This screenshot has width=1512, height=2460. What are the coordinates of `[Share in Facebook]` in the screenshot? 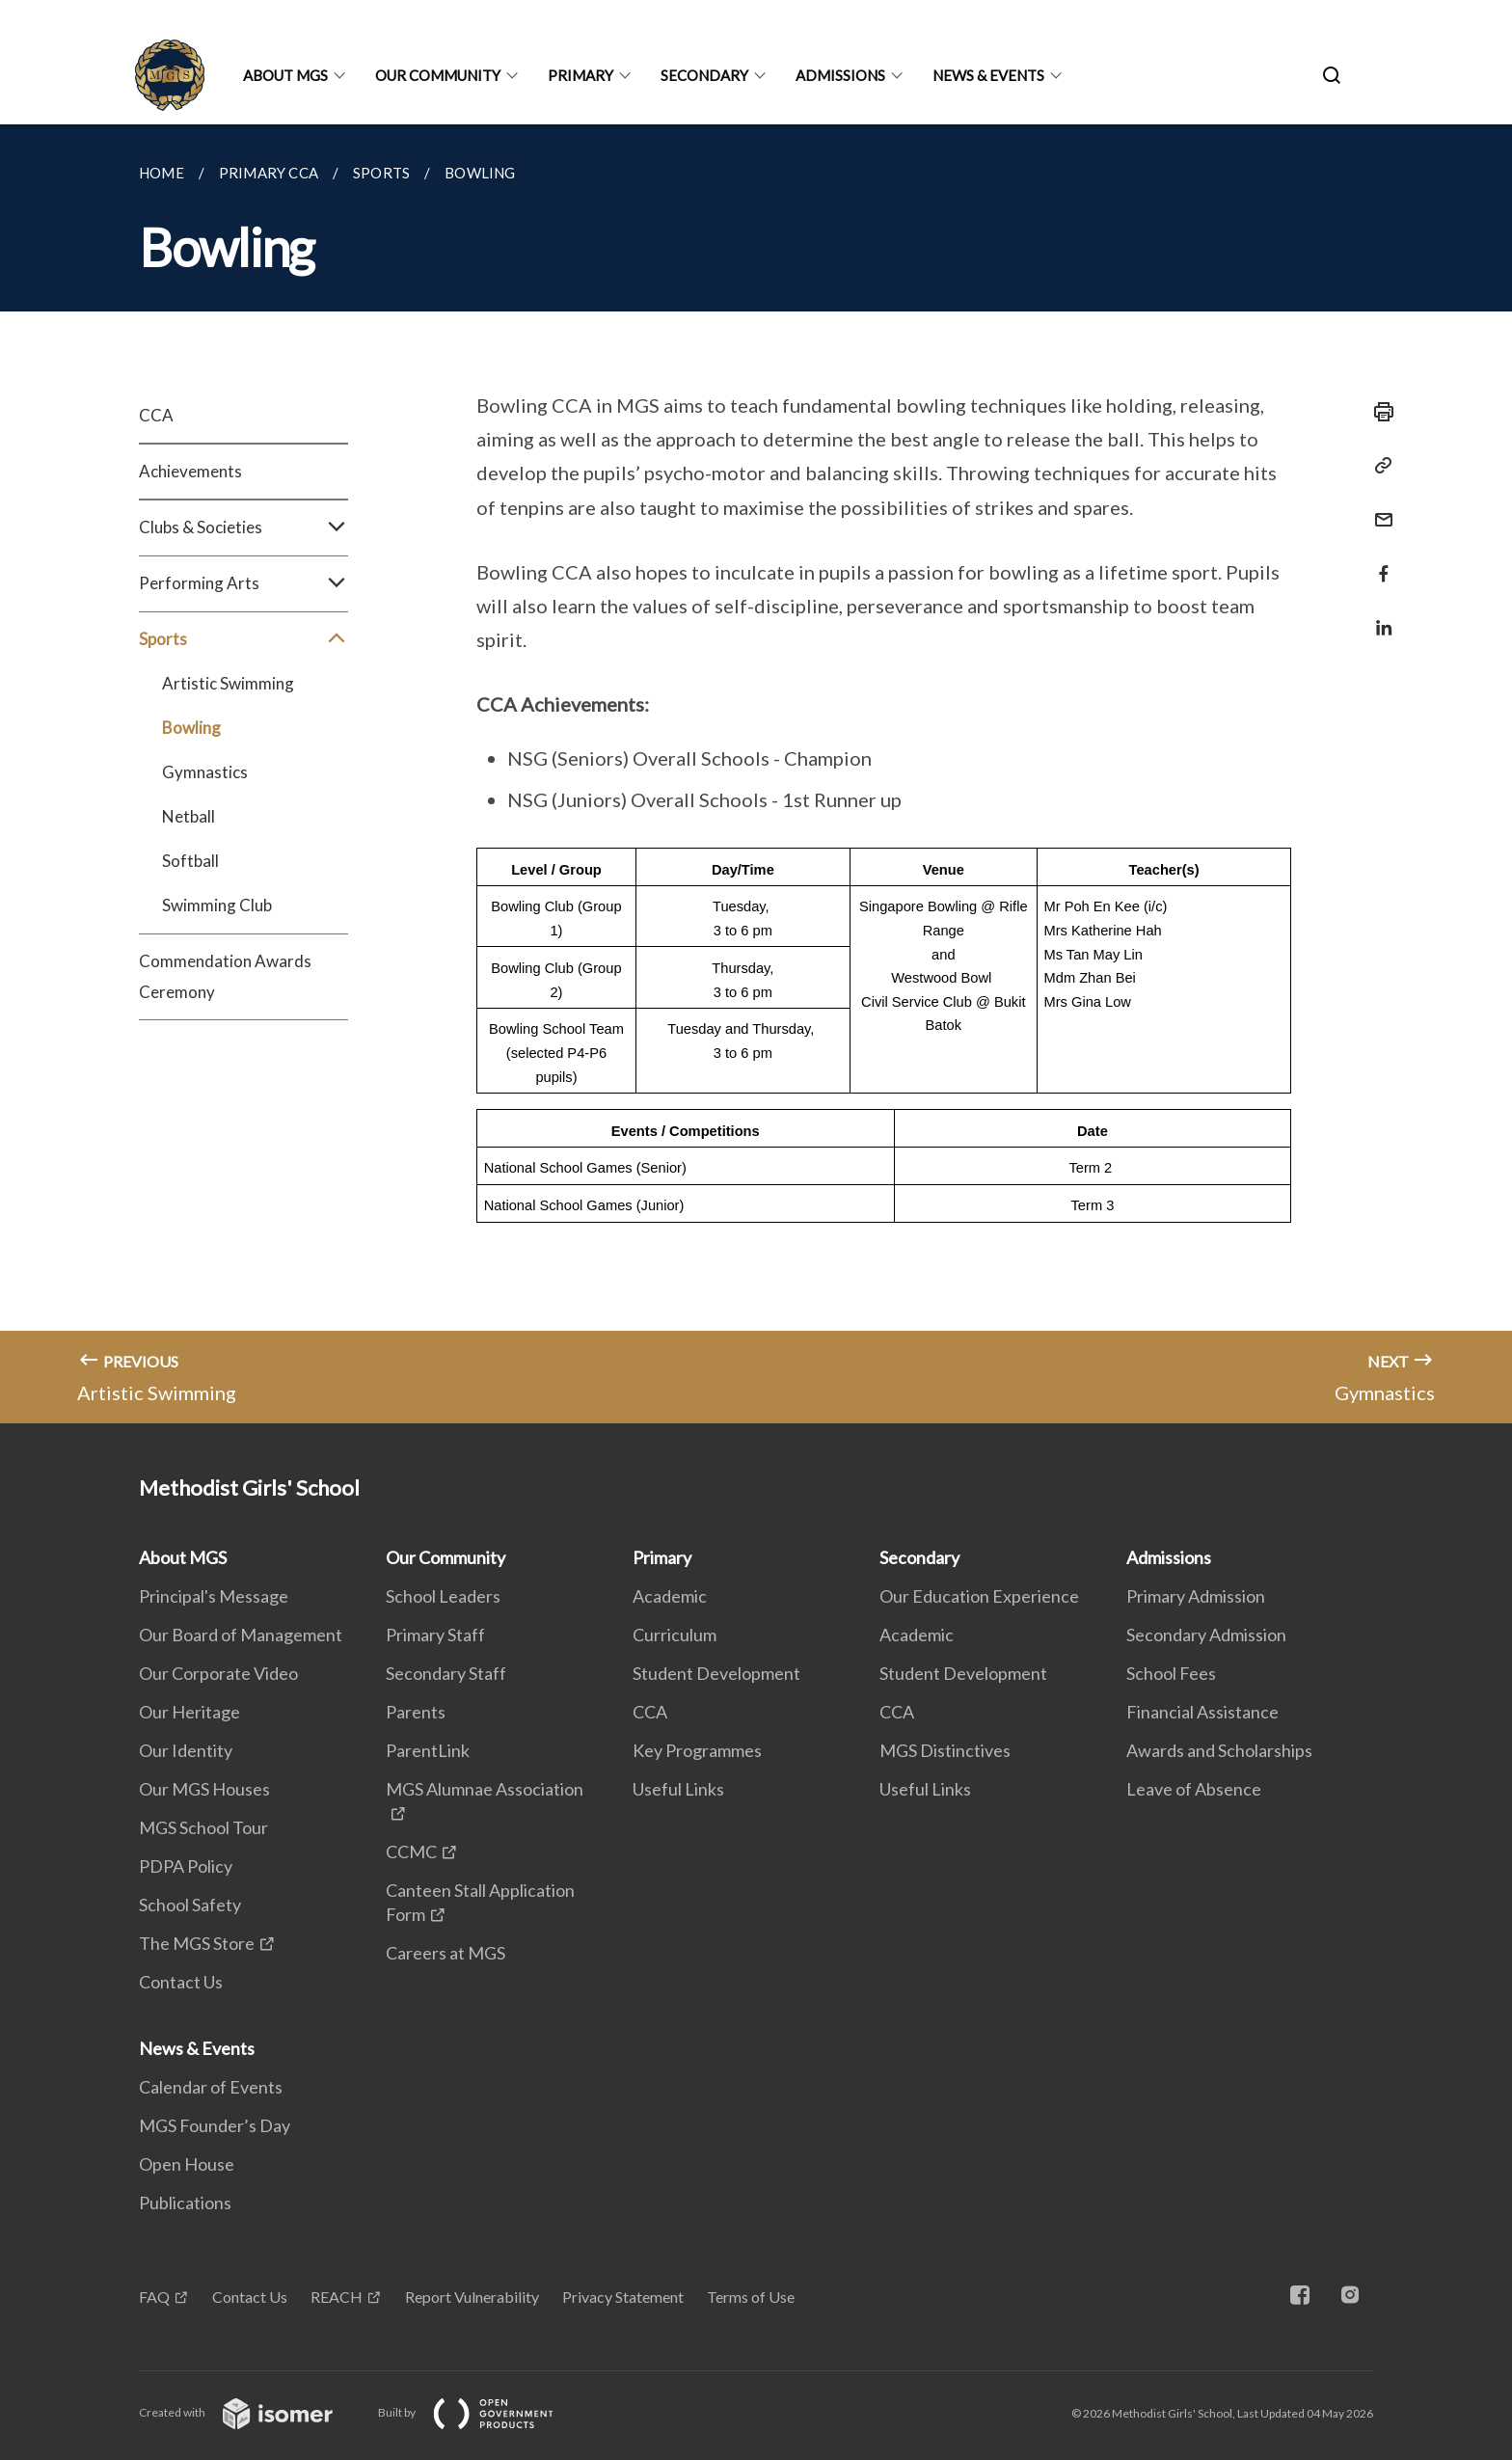 It's located at (1378, 562).